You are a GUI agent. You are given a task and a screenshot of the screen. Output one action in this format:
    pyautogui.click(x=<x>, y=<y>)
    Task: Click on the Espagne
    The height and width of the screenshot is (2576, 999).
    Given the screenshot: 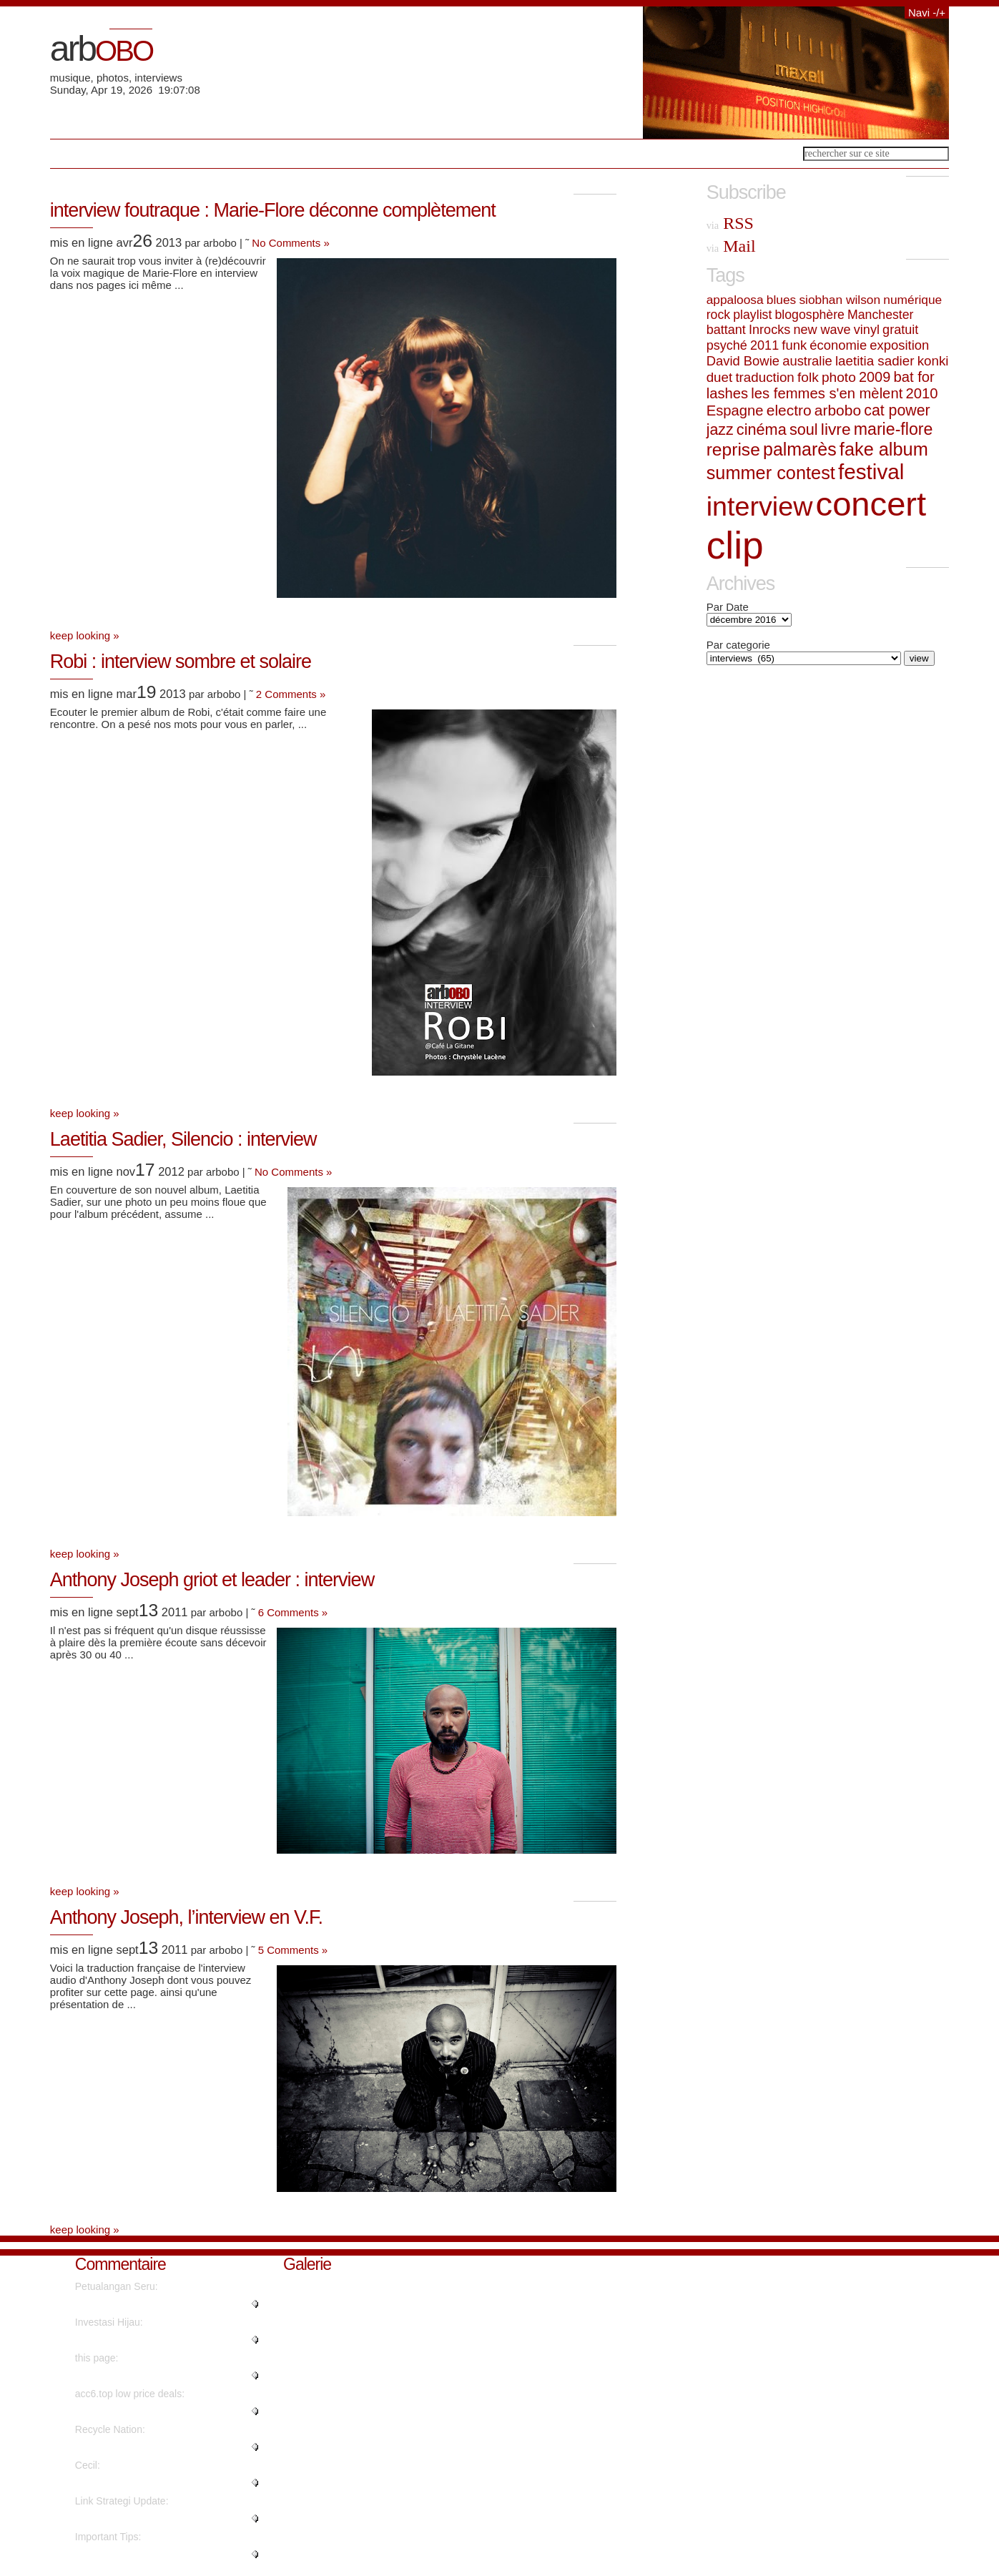 What is the action you would take?
    pyautogui.click(x=735, y=410)
    